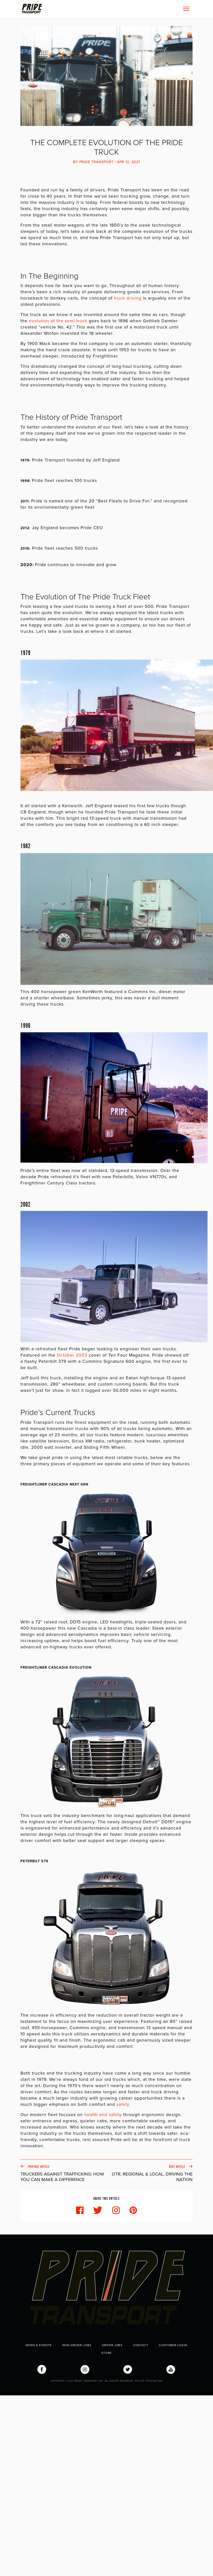  Describe the element at coordinates (39, 2345) in the screenshot. I see `News & Events` at that location.